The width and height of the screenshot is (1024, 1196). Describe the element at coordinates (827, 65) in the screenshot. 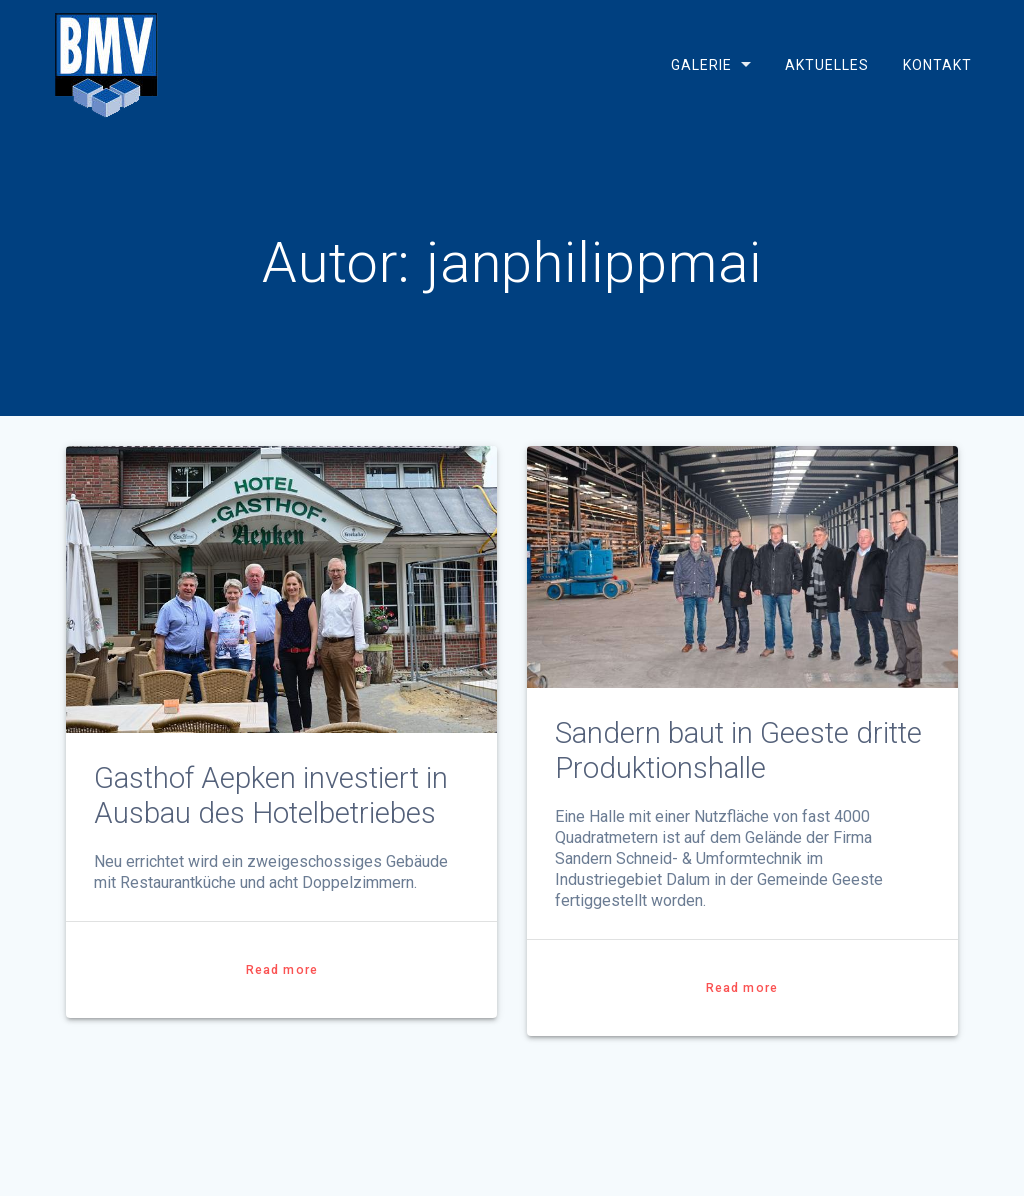

I see `Aktuelles` at that location.